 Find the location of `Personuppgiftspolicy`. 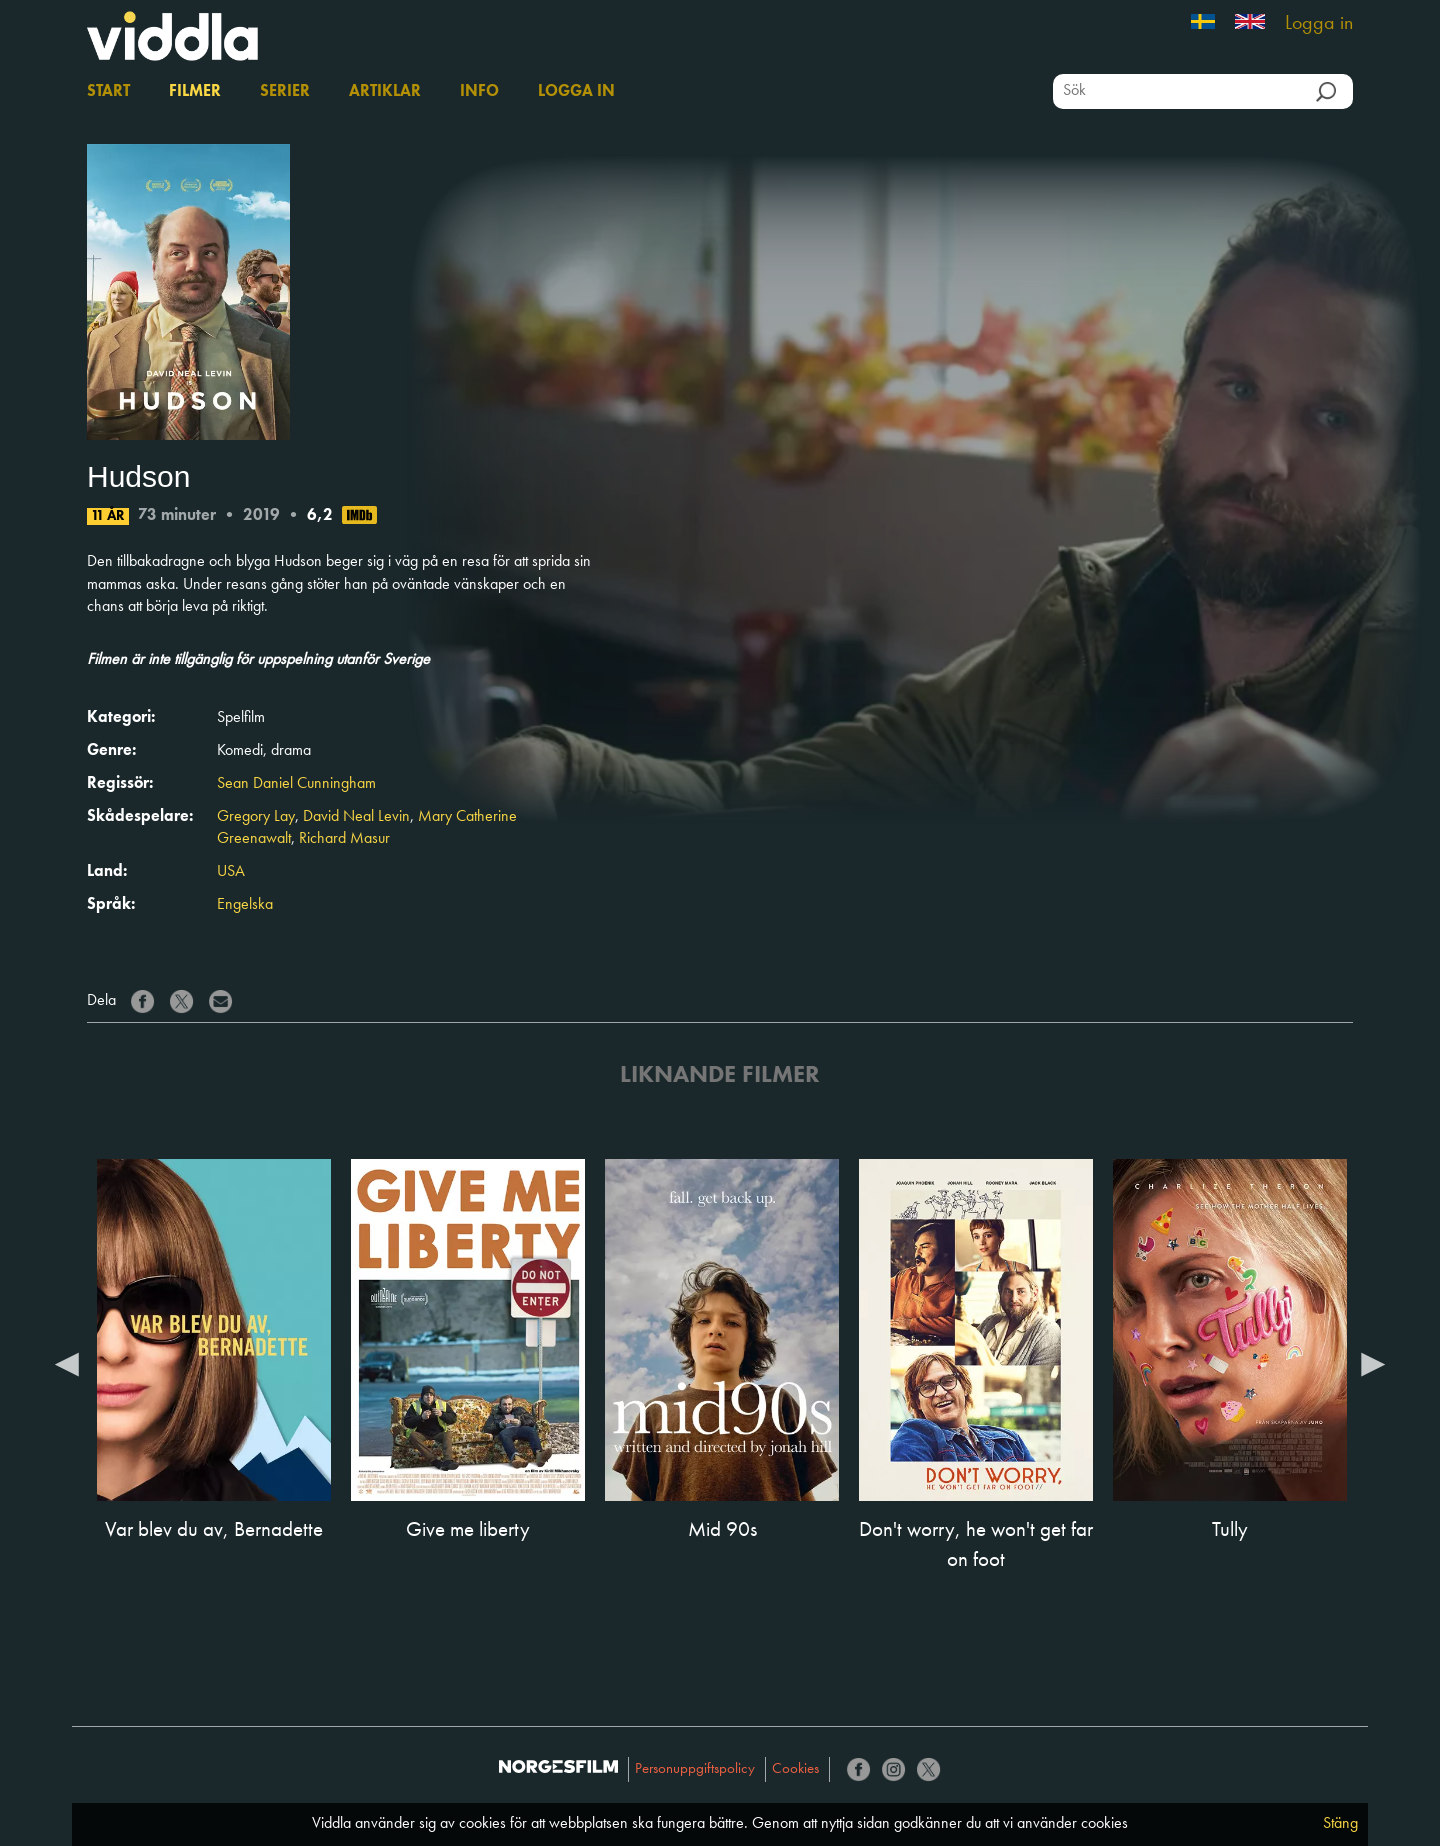

Personuppgiftspolicy is located at coordinates (695, 1769).